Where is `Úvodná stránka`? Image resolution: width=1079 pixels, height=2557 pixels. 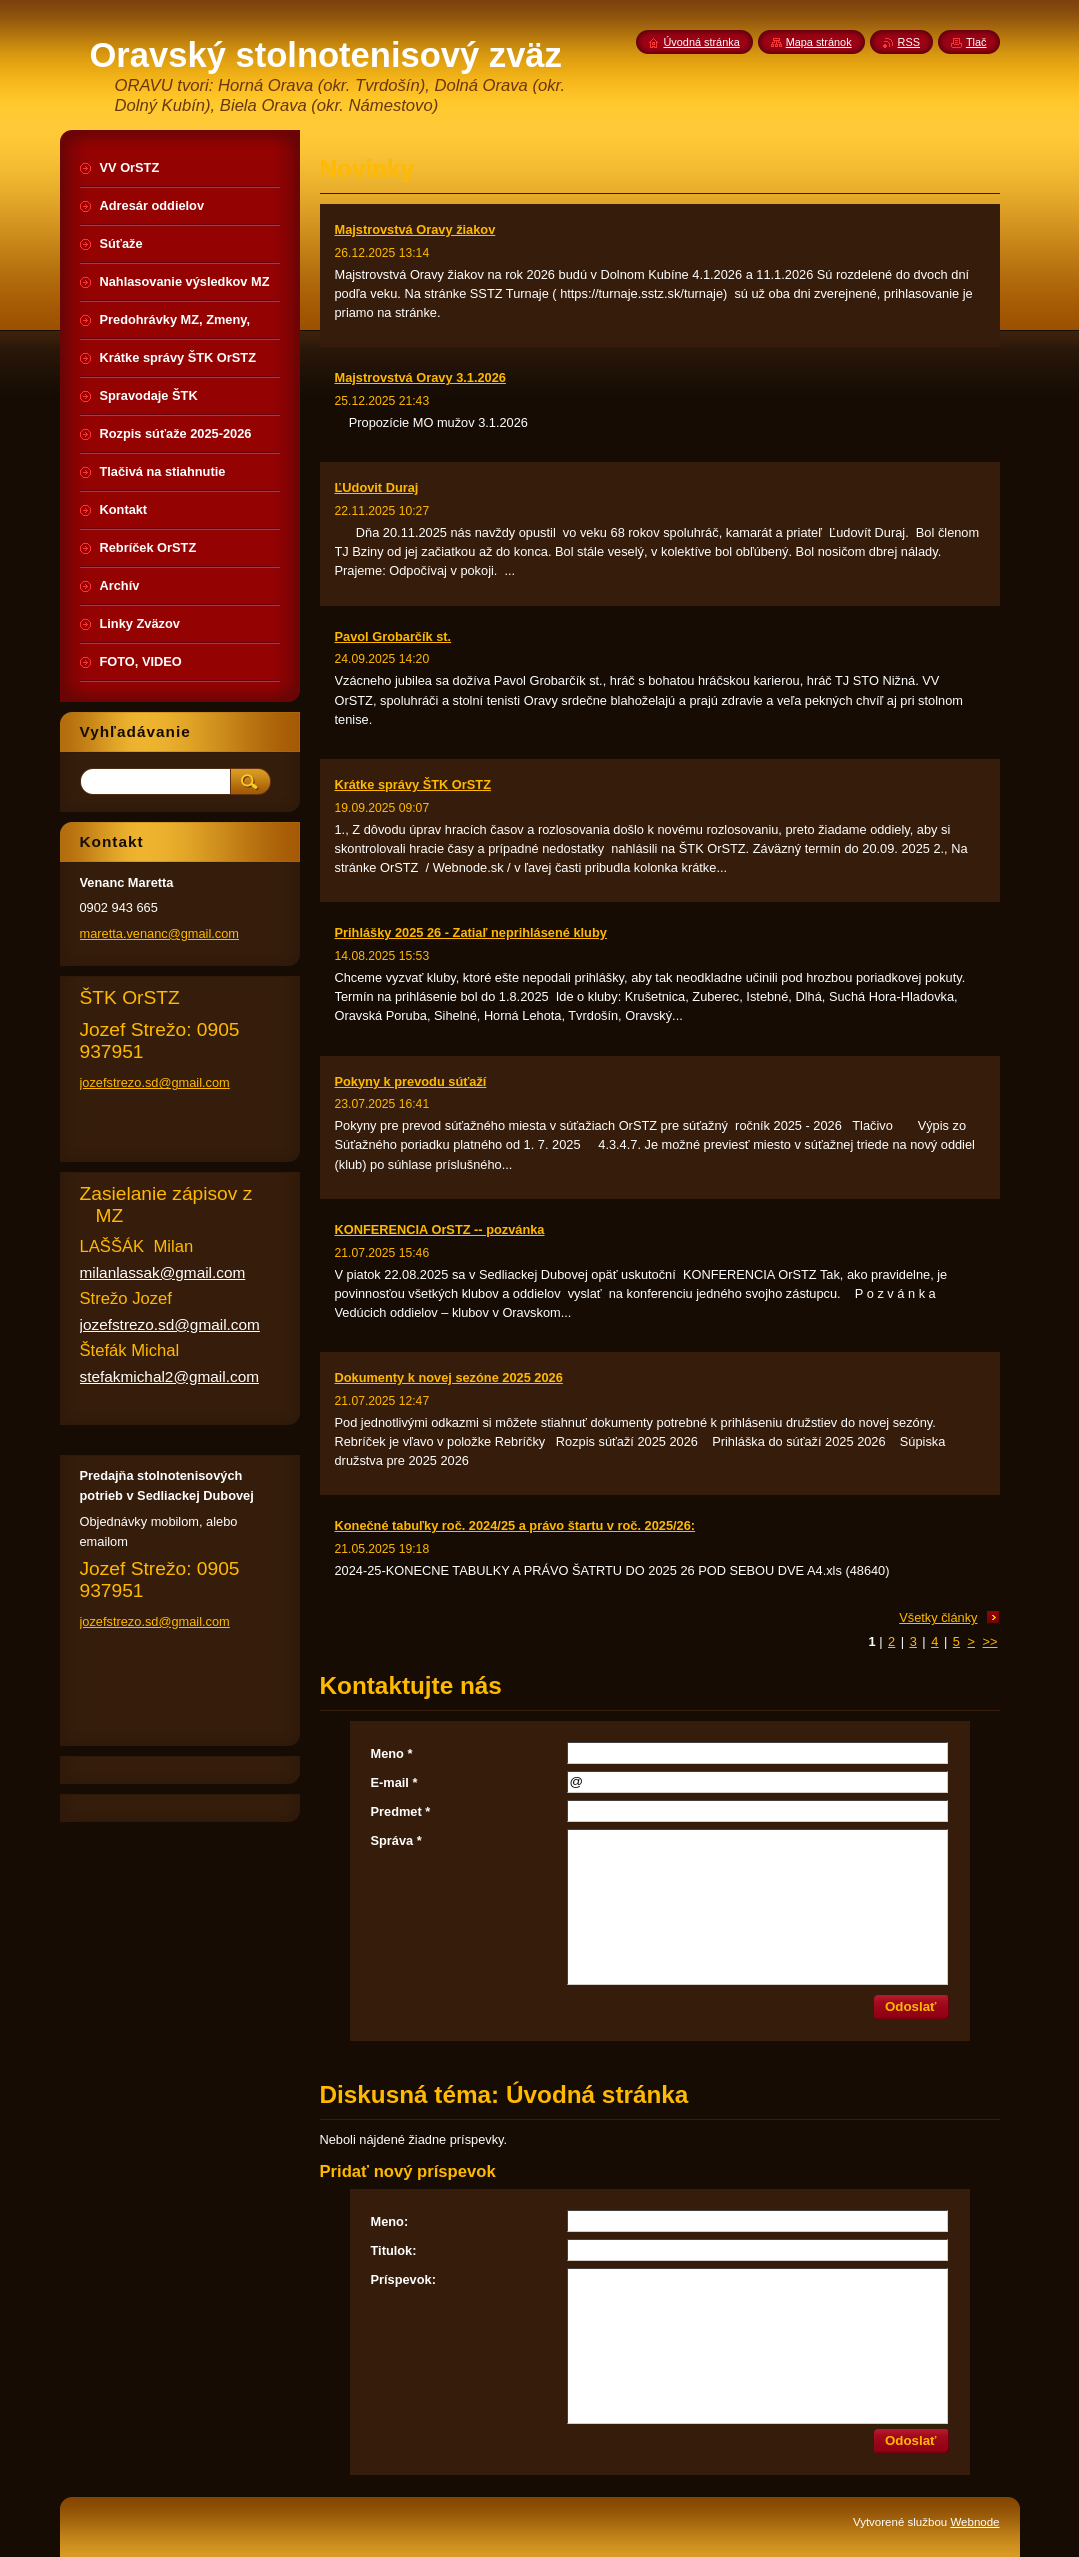
Úvodná stránka is located at coordinates (702, 42).